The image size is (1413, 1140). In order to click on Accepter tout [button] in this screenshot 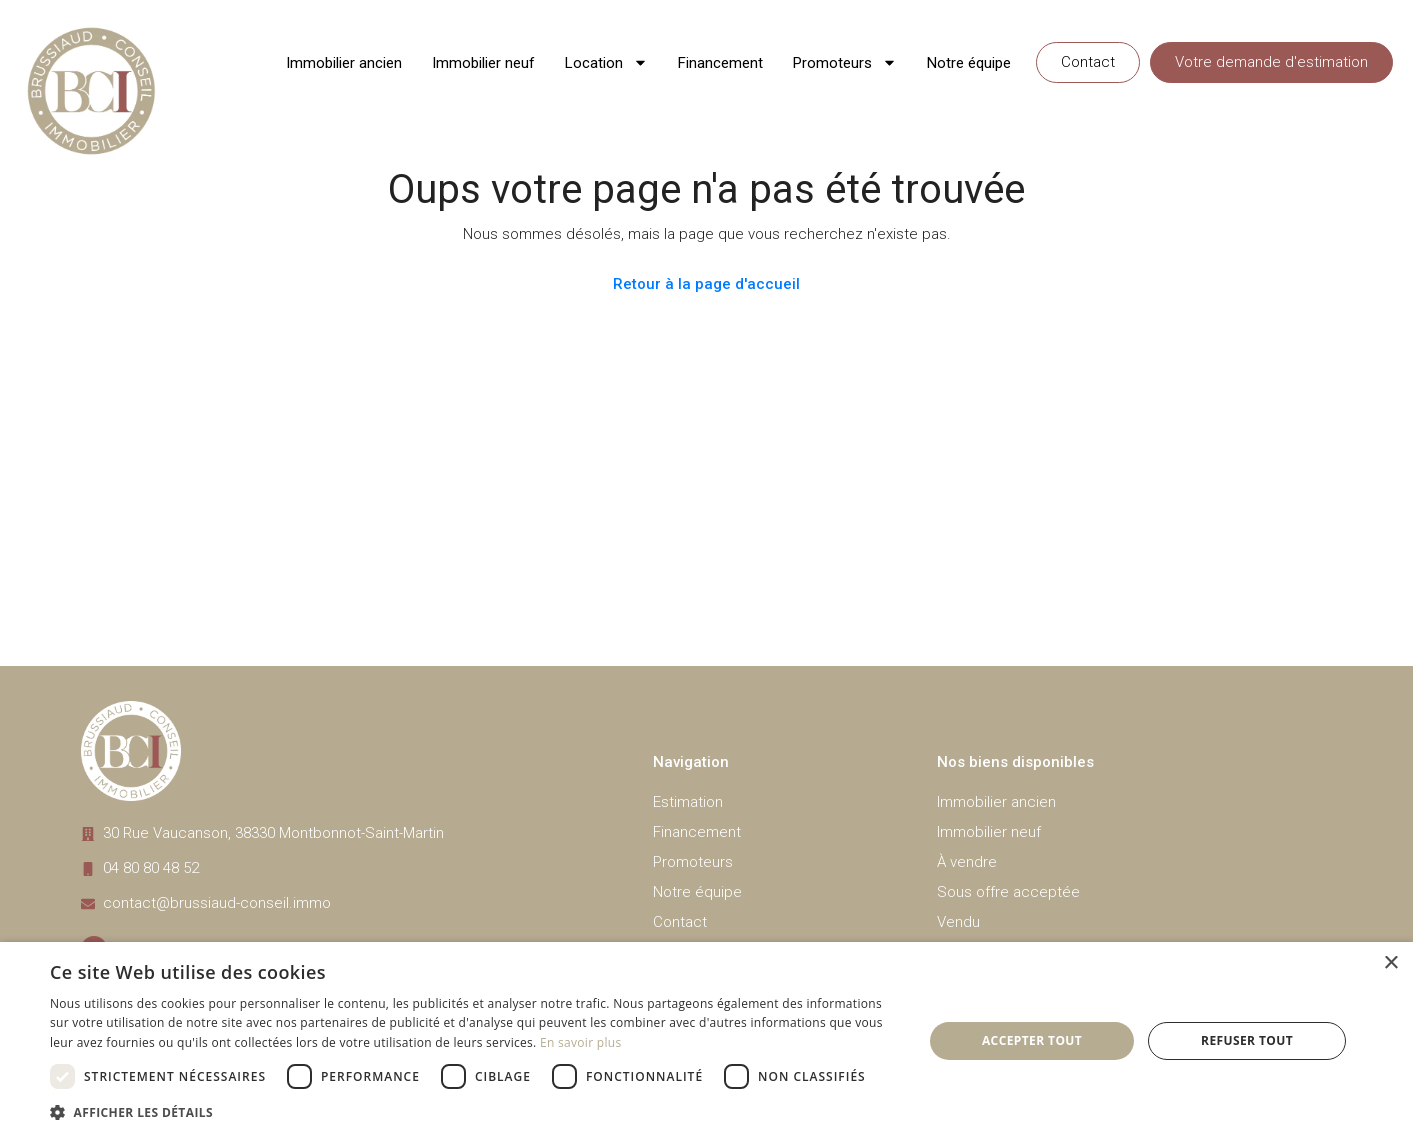, I will do `click(1032, 1040)`.